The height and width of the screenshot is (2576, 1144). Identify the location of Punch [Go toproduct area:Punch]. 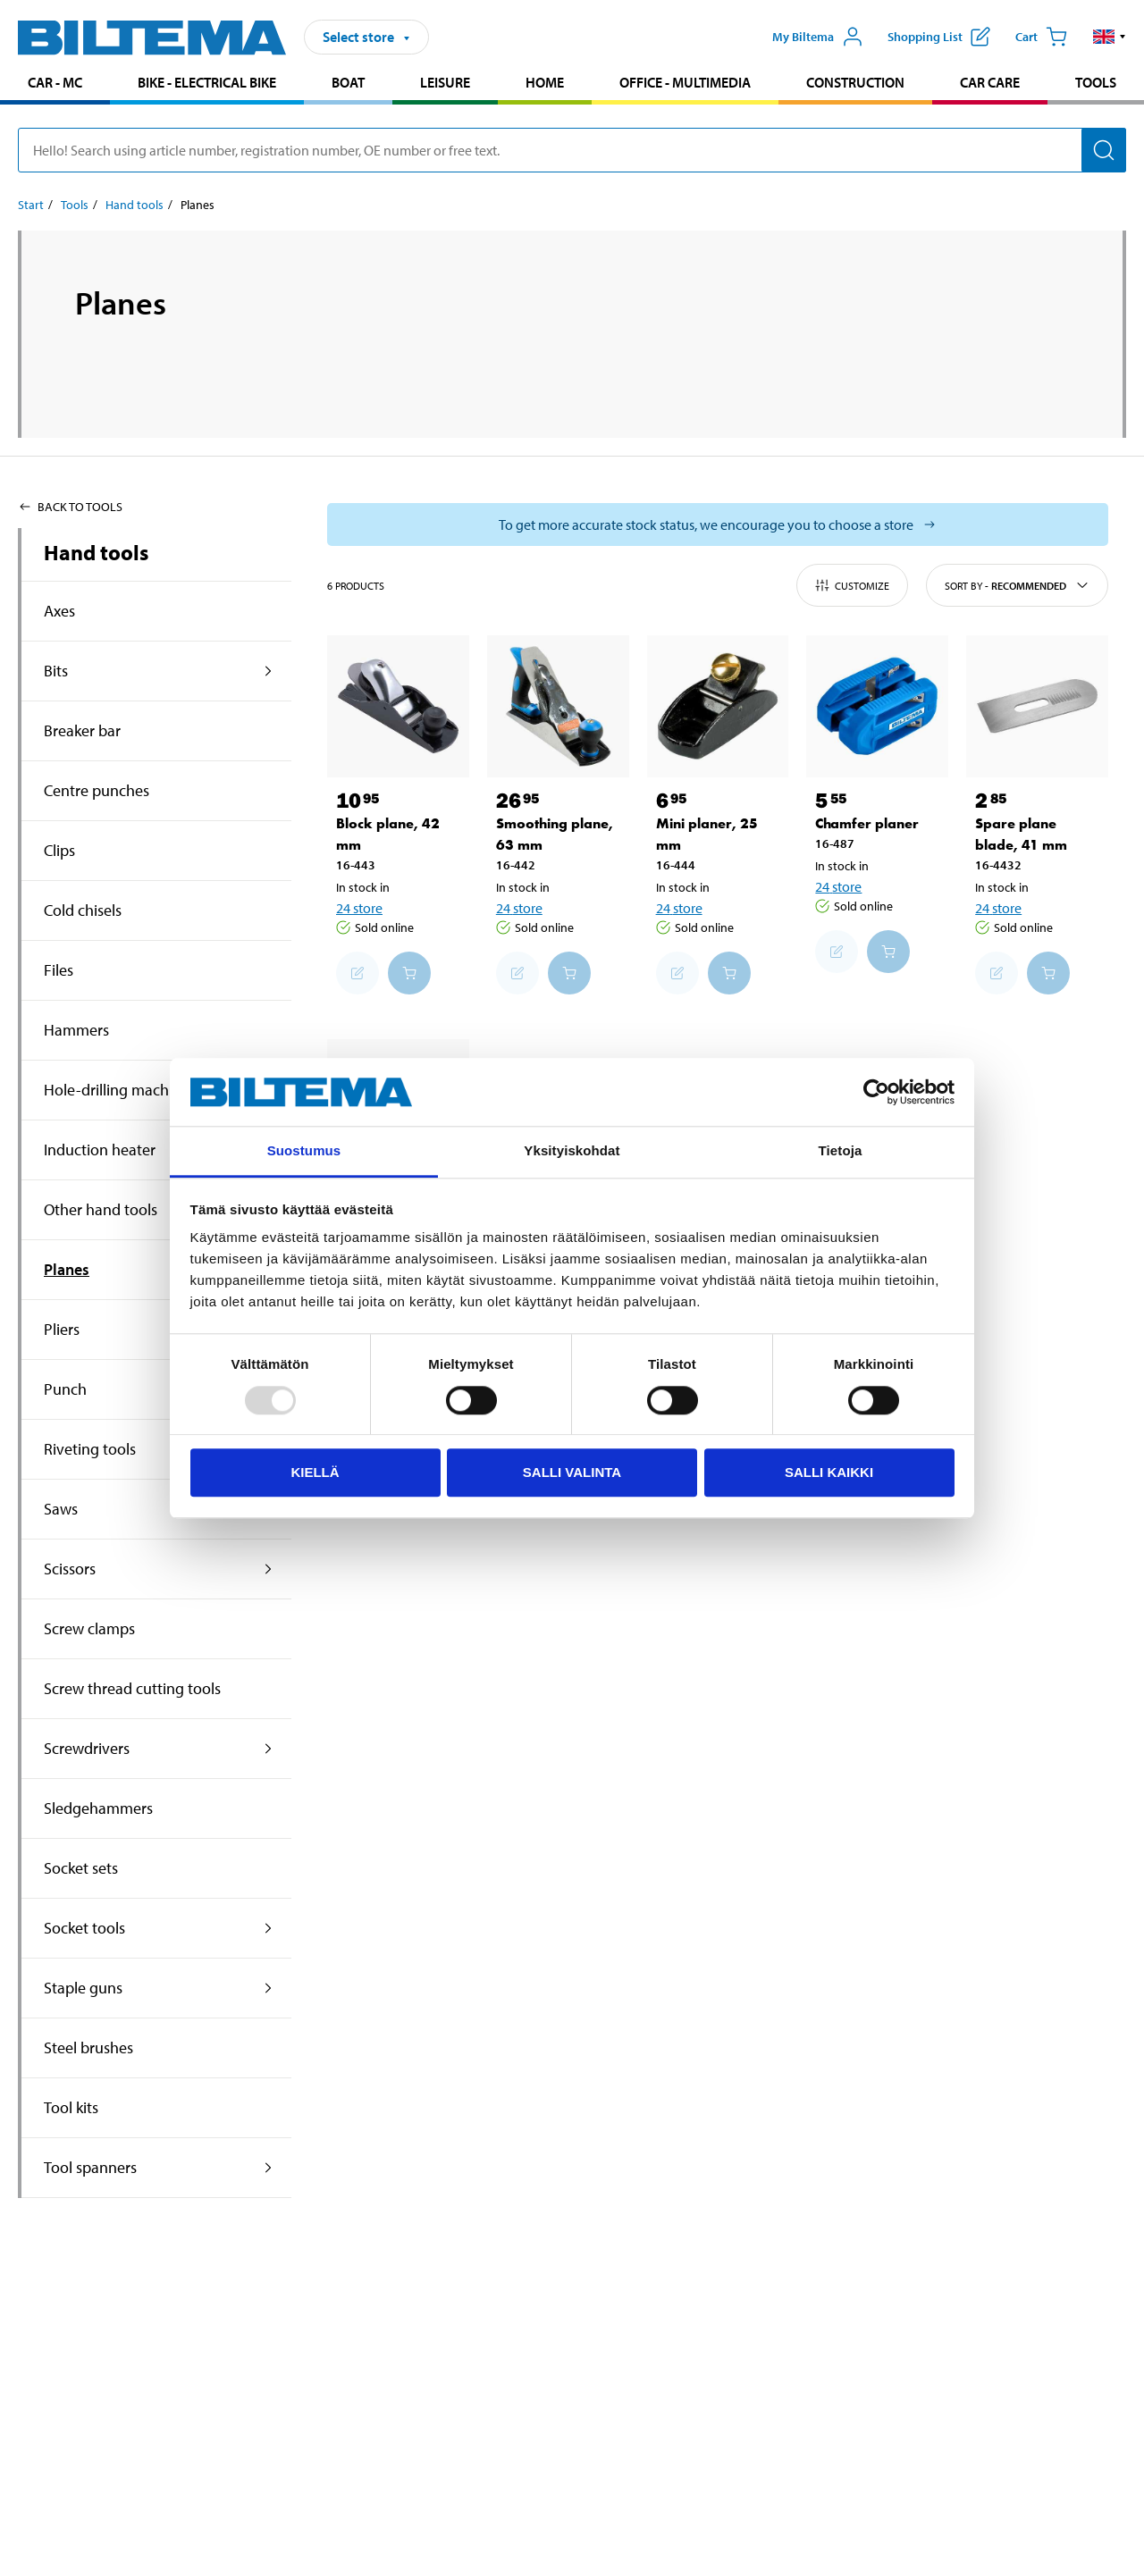
(65, 1389).